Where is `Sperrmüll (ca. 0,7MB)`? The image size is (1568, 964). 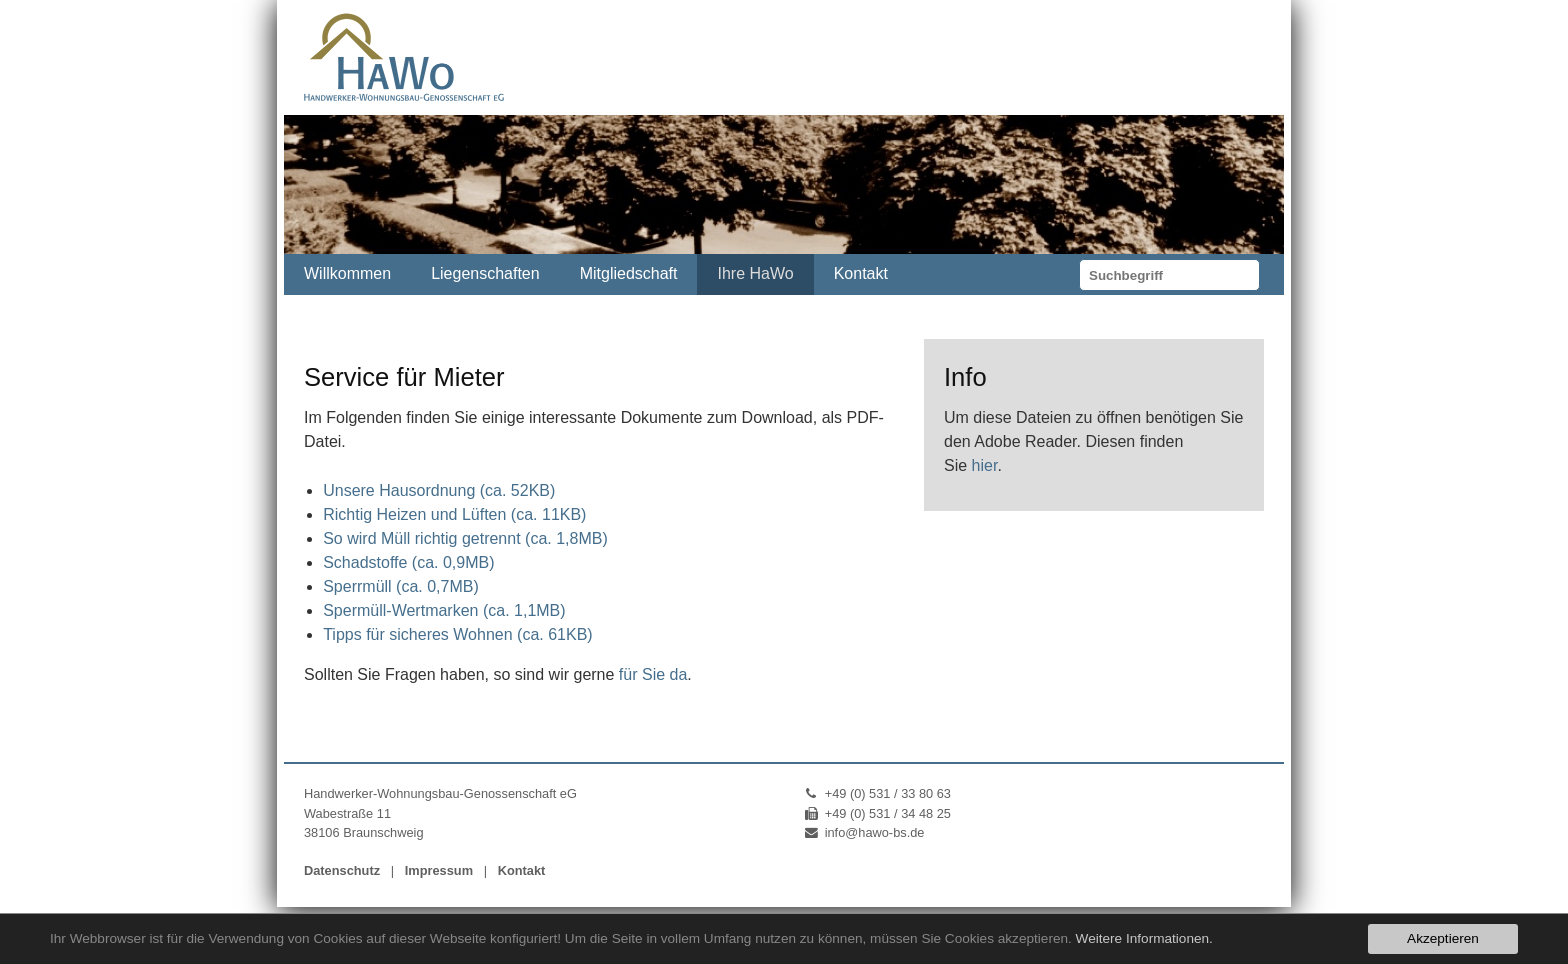 Sperrmüll (ca. 0,7MB) is located at coordinates (401, 586).